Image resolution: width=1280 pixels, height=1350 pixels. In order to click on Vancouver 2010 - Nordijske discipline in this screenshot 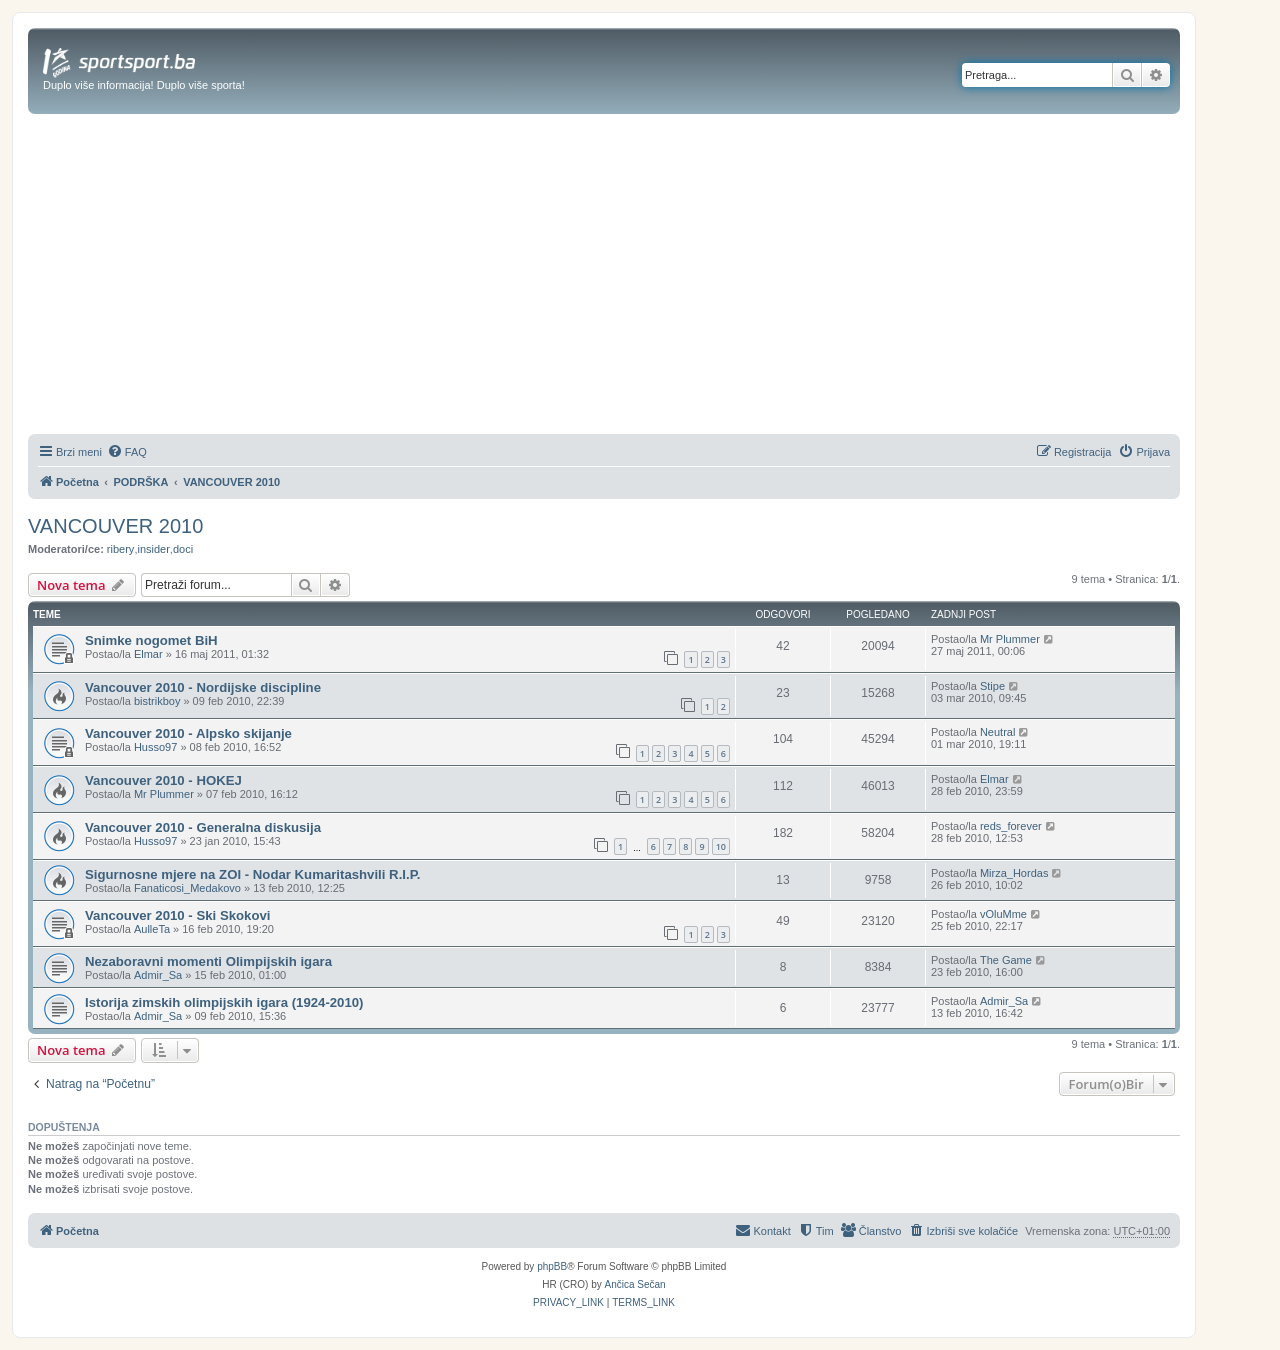, I will do `click(203, 687)`.